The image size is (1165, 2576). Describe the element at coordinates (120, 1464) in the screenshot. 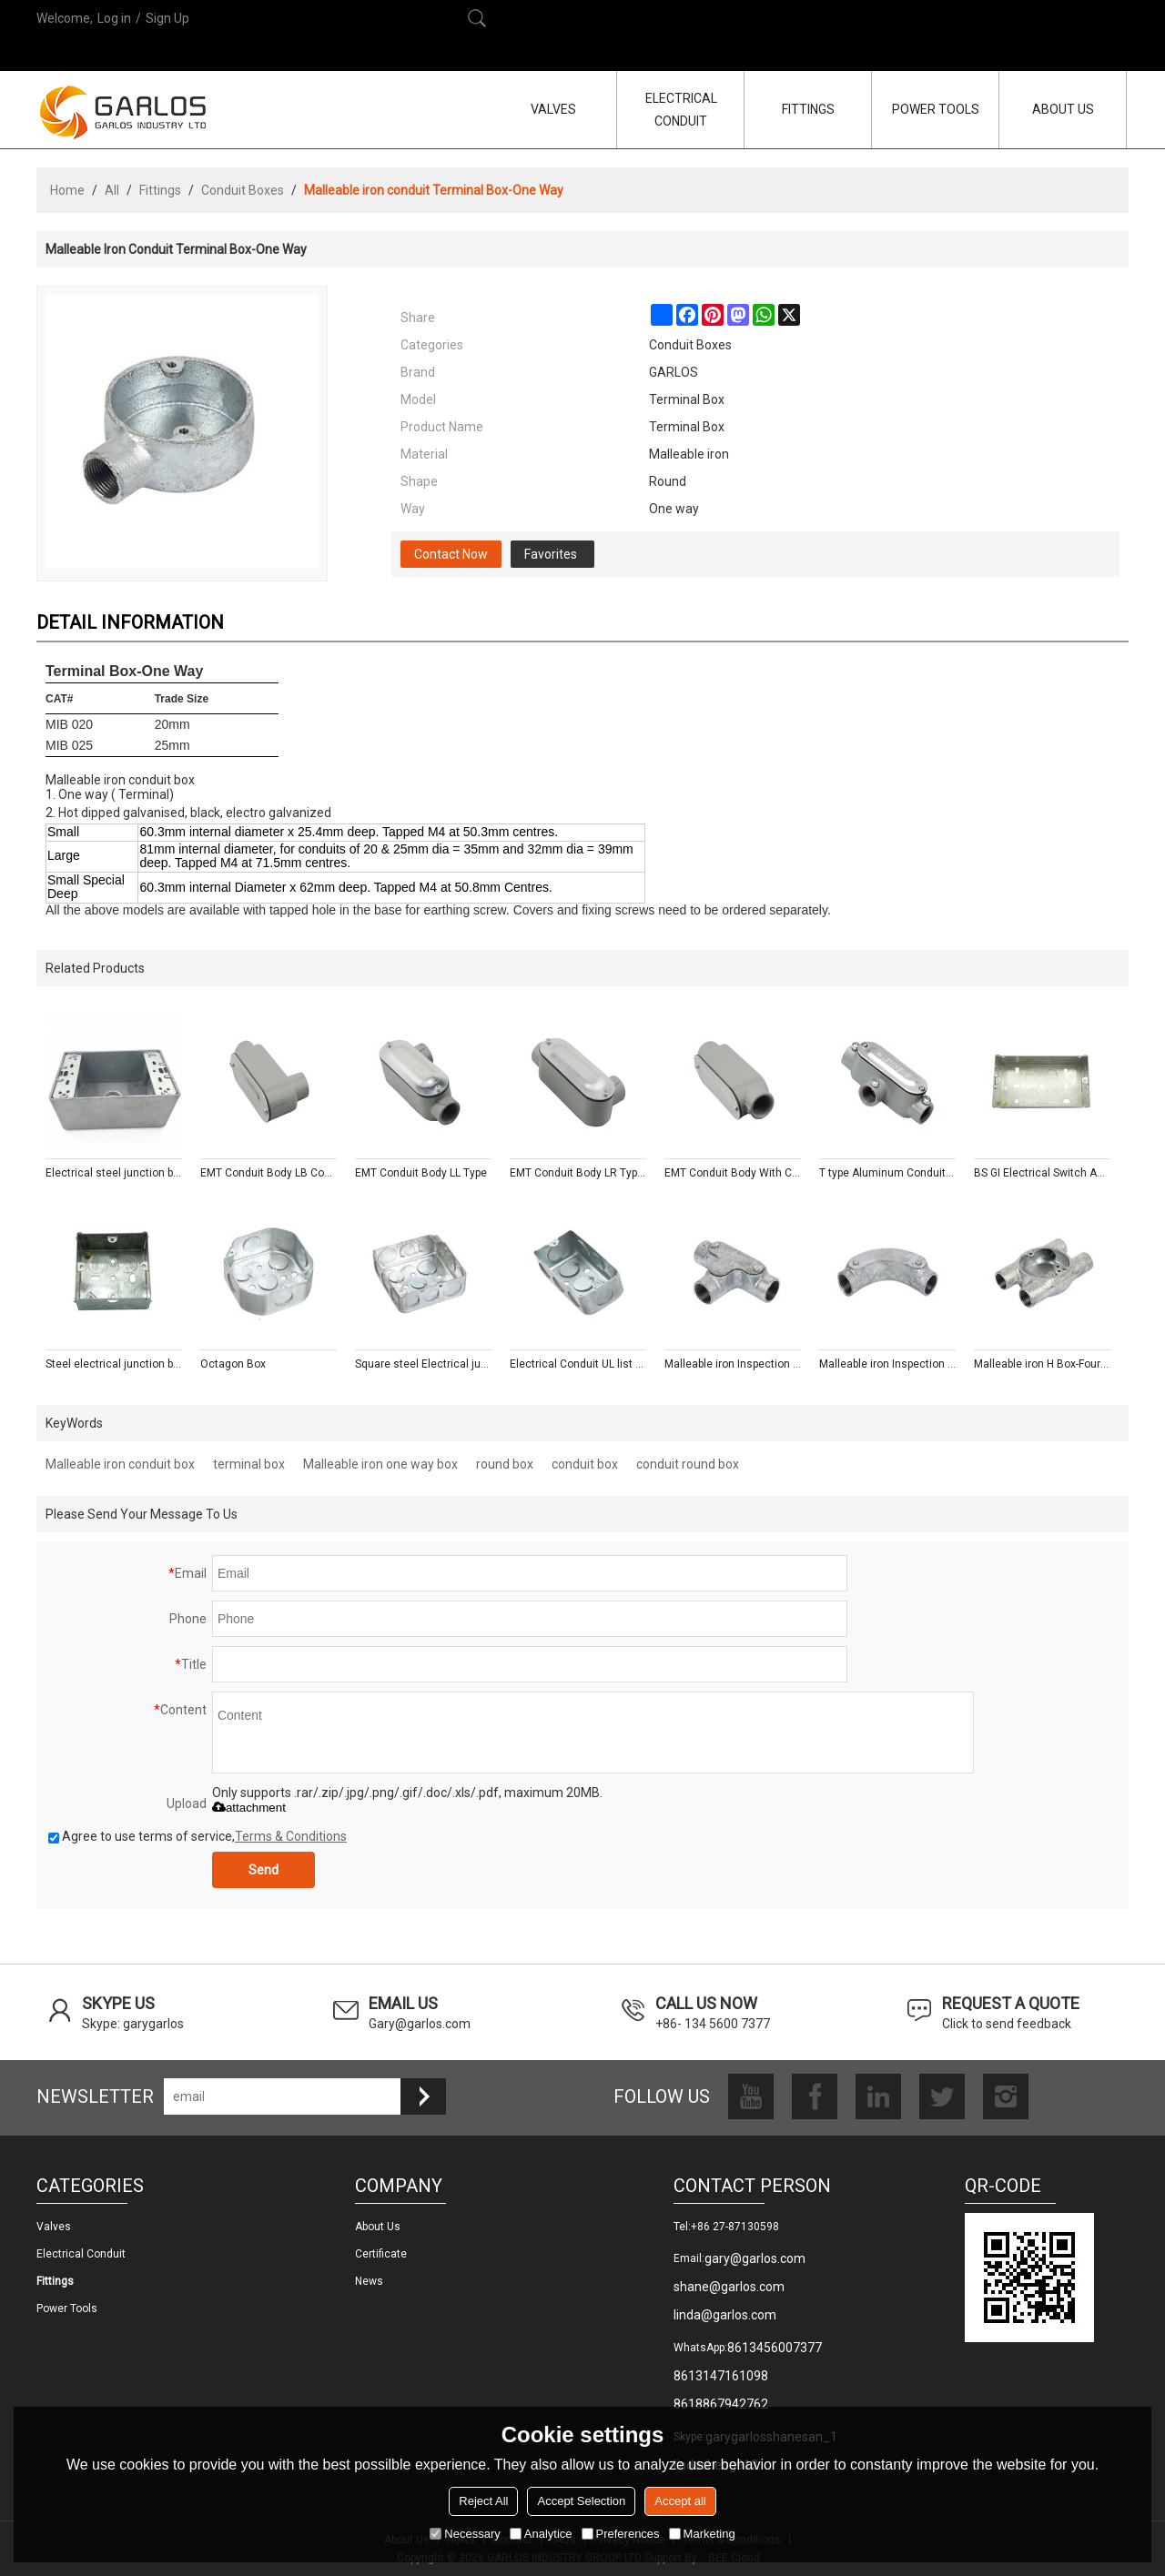

I see `Malleable iron conduit box` at that location.